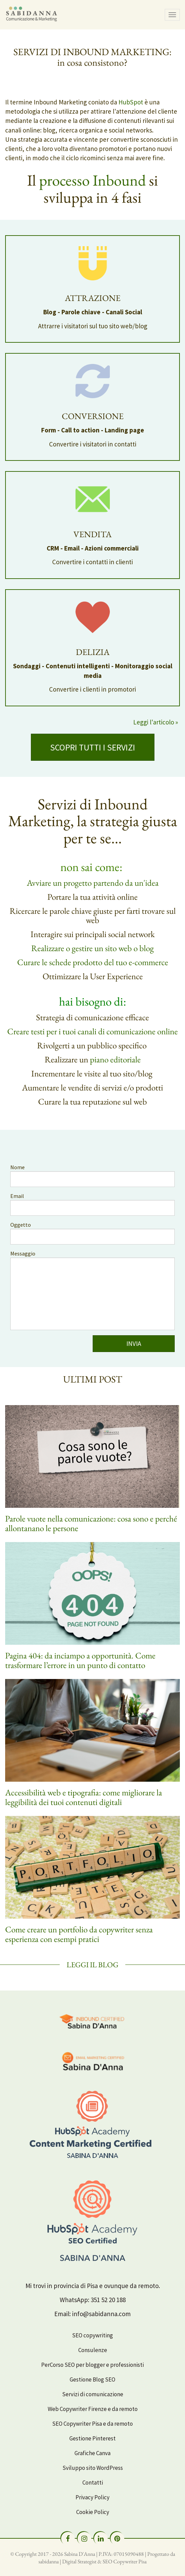  What do you see at coordinates (92, 2482) in the screenshot?
I see `Contatti` at bounding box center [92, 2482].